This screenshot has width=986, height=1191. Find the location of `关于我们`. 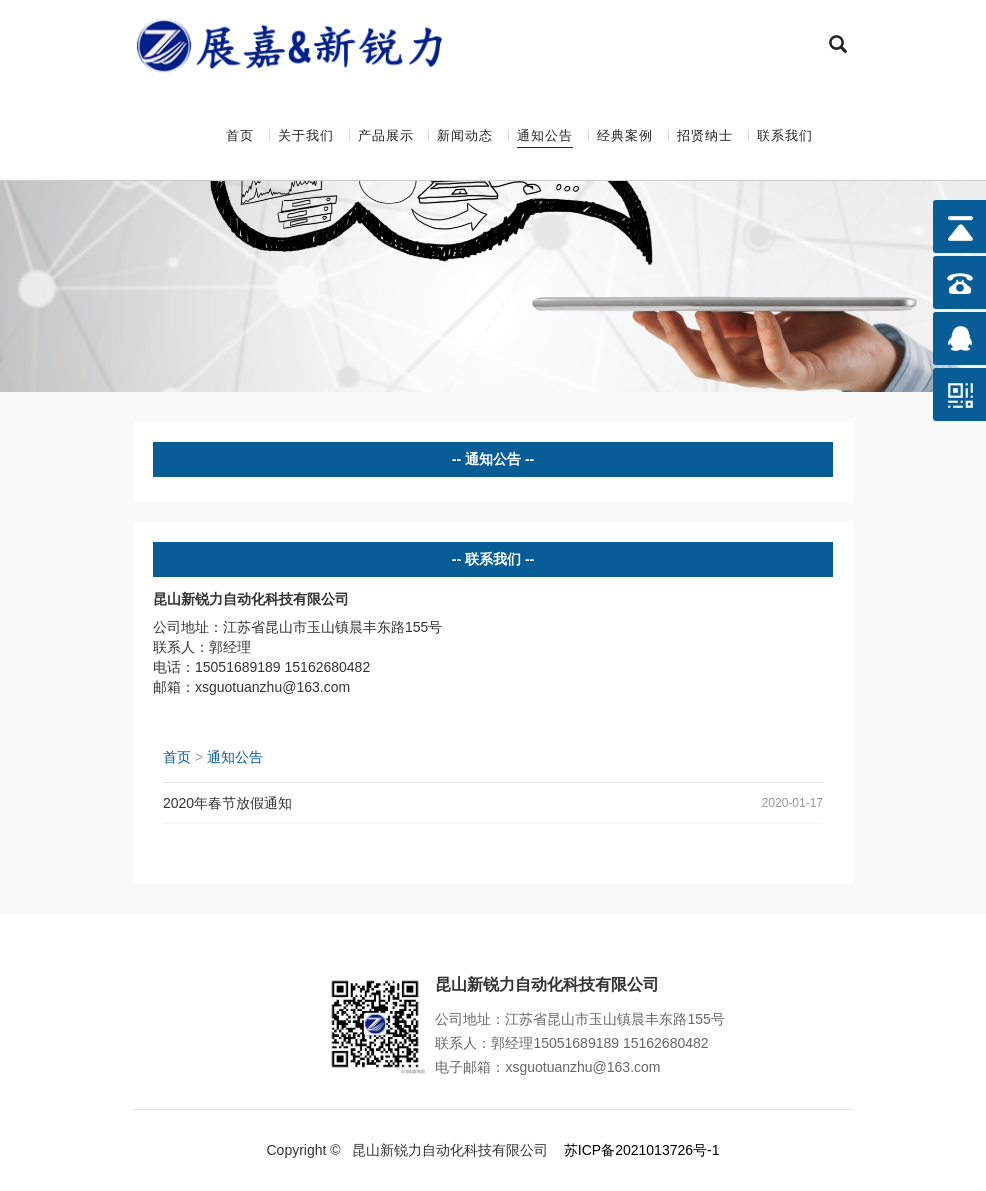

关于我们 is located at coordinates (306, 135).